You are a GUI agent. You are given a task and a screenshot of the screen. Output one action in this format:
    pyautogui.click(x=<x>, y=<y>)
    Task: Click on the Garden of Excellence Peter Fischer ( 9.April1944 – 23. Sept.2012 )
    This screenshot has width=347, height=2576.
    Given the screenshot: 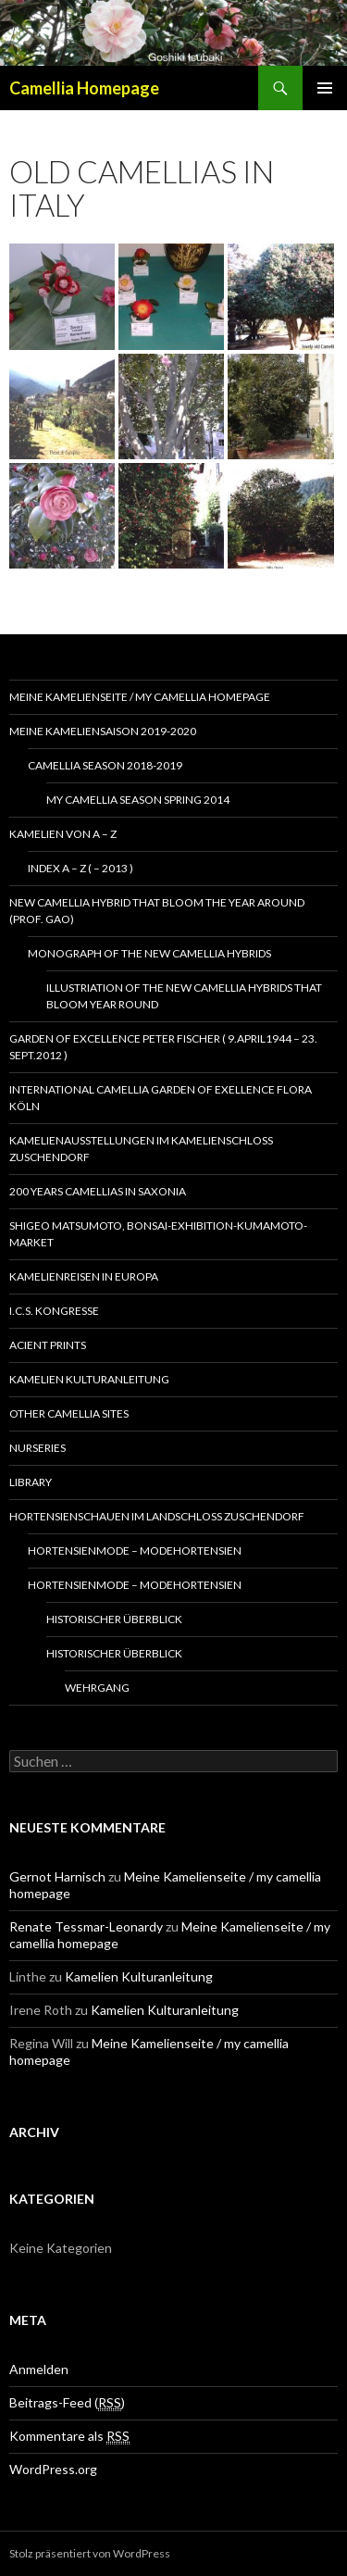 What is the action you would take?
    pyautogui.click(x=163, y=1047)
    